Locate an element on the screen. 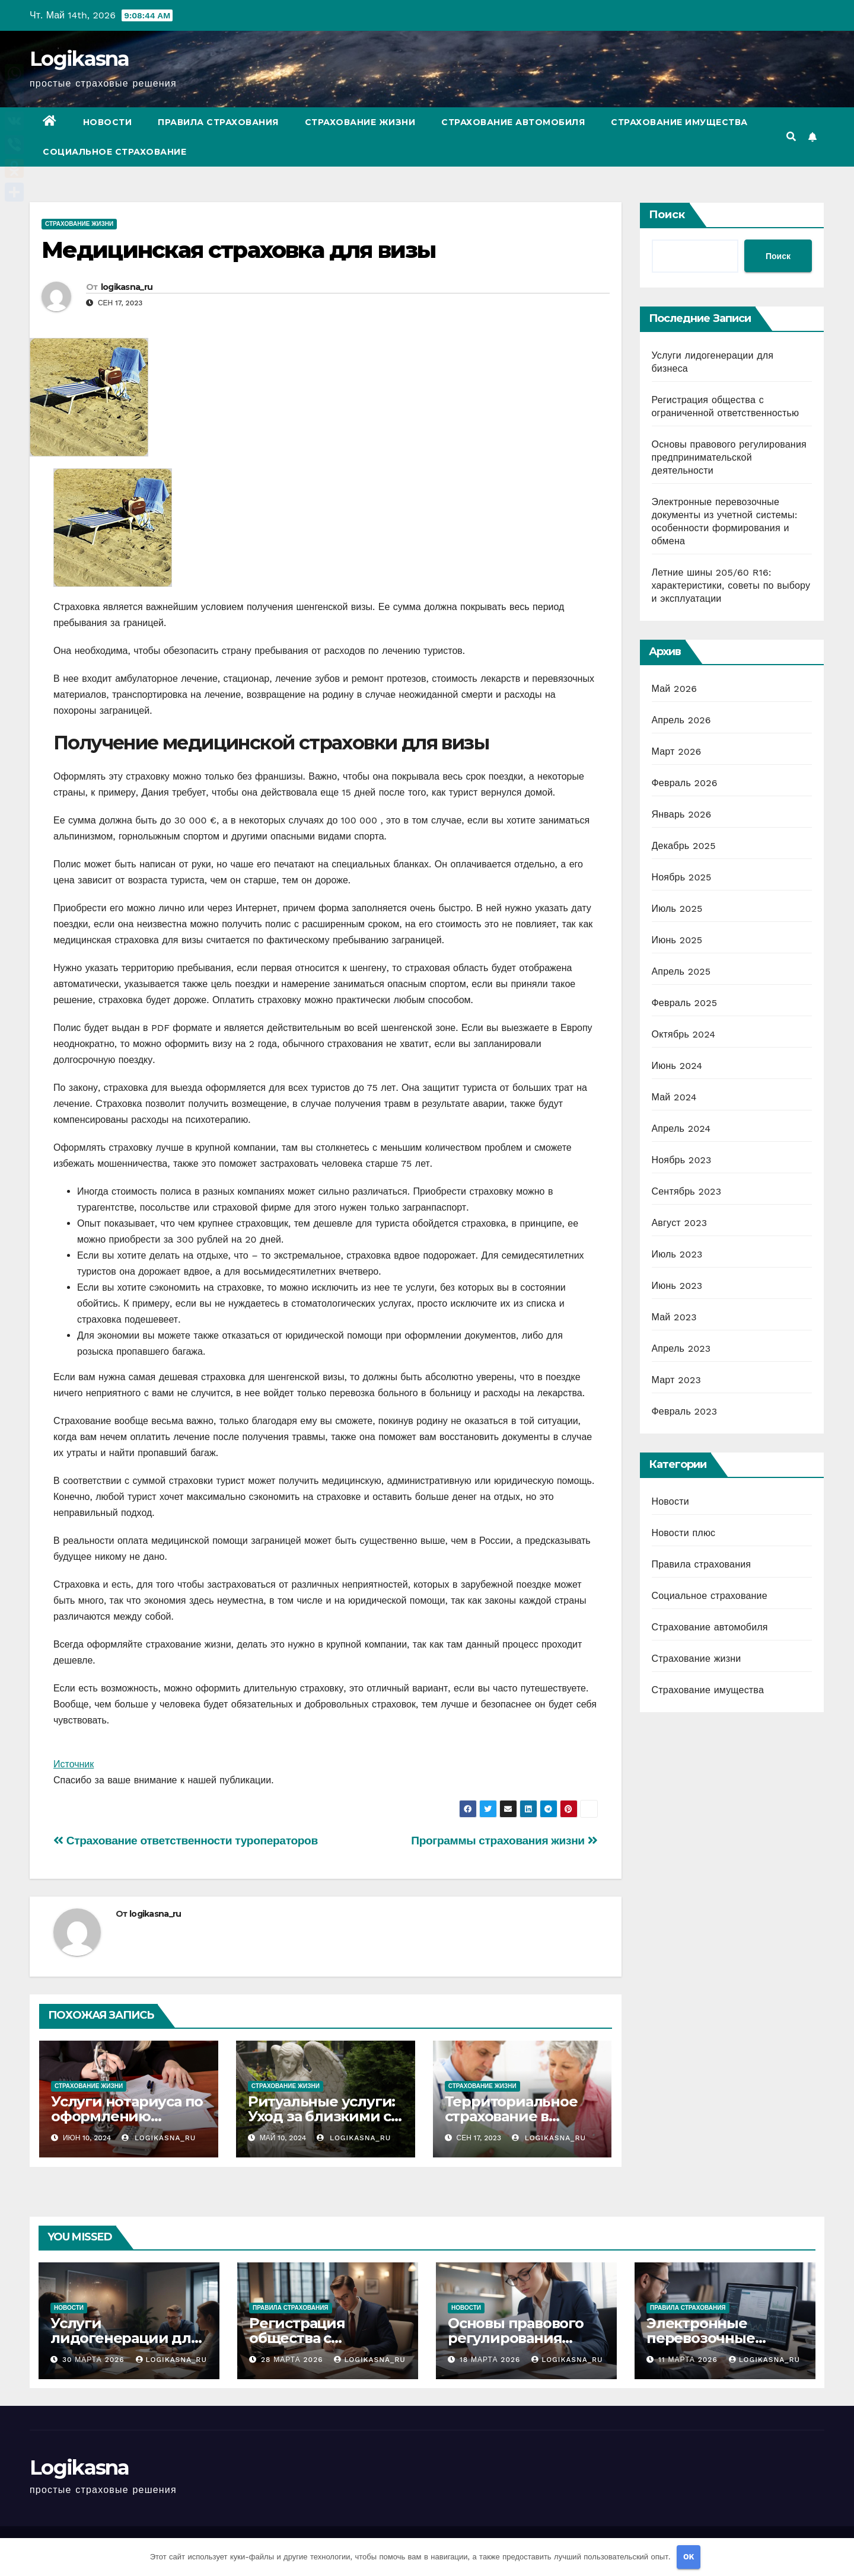  Июнь 2025 is located at coordinates (677, 940).